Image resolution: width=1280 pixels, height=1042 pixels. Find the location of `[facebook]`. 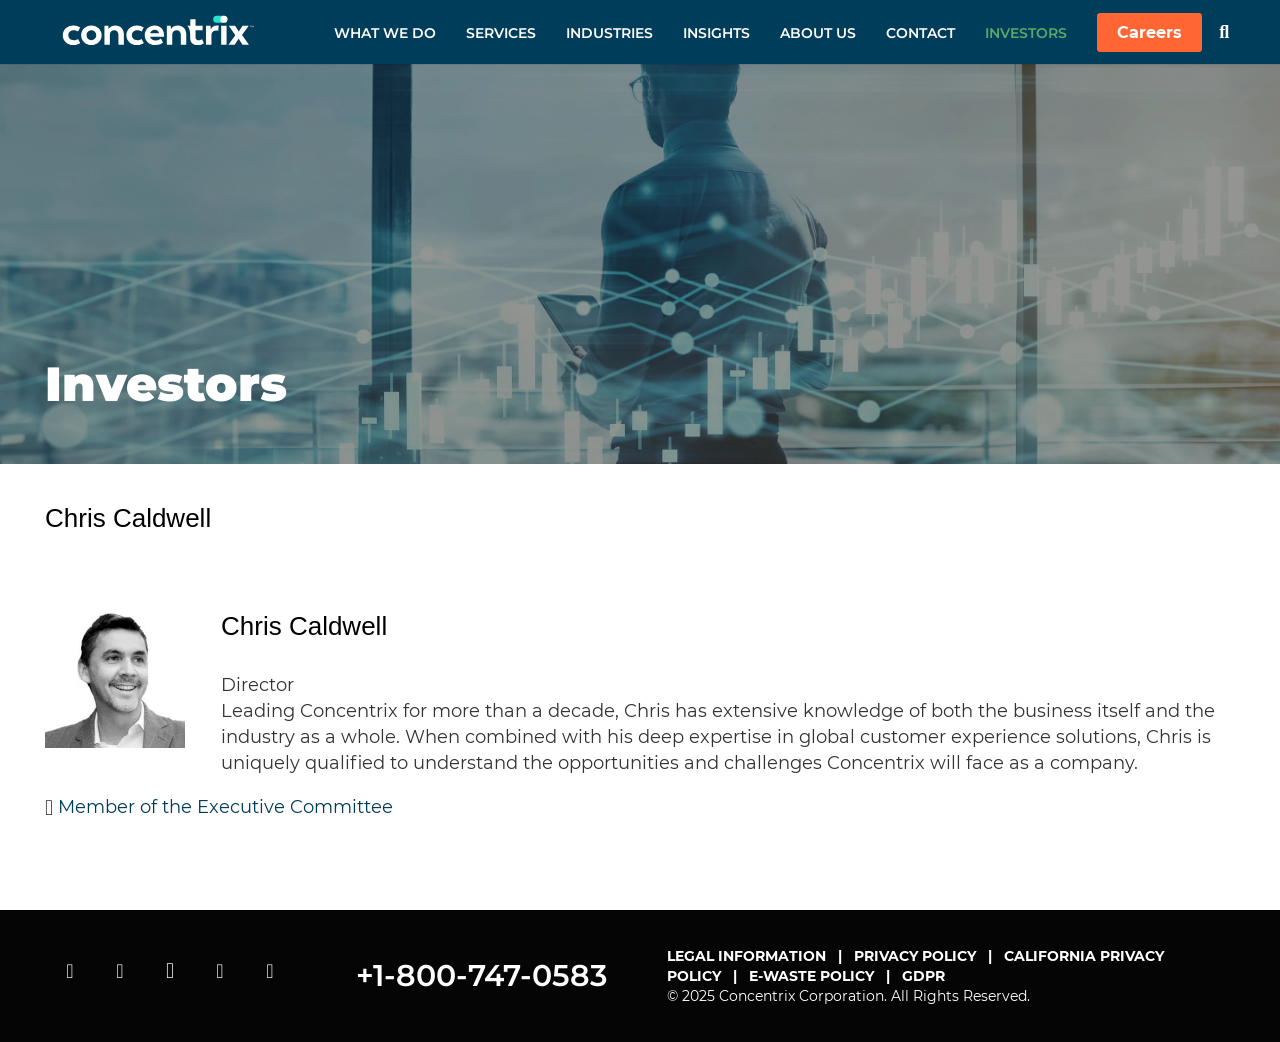

[facebook] is located at coordinates (270, 971).